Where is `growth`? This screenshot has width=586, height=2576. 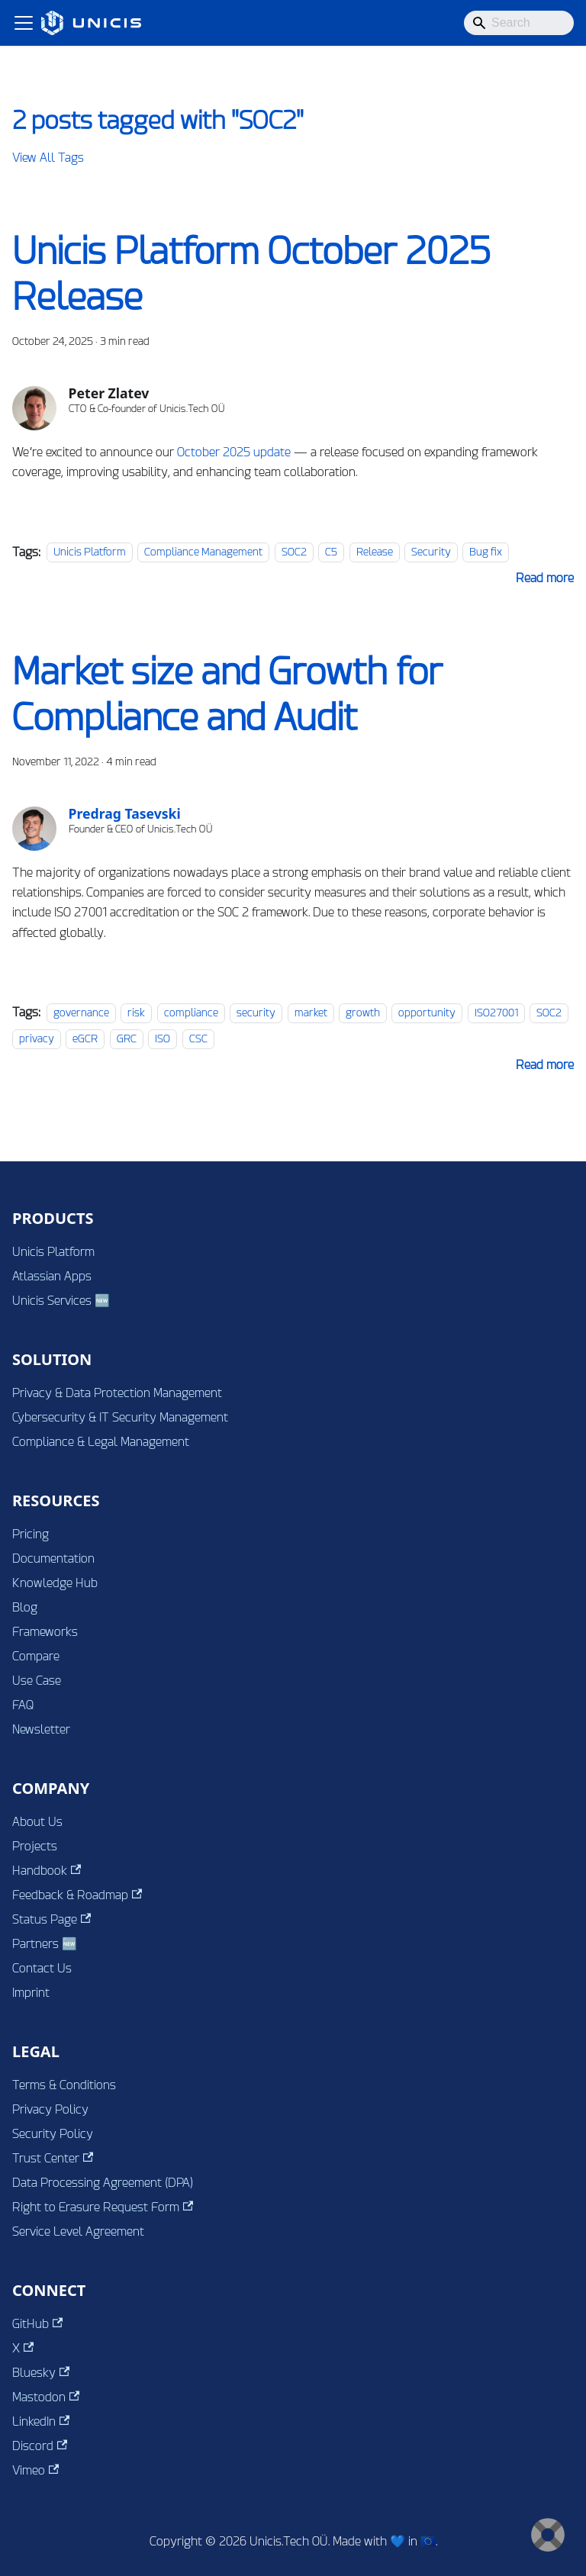
growth is located at coordinates (363, 1012).